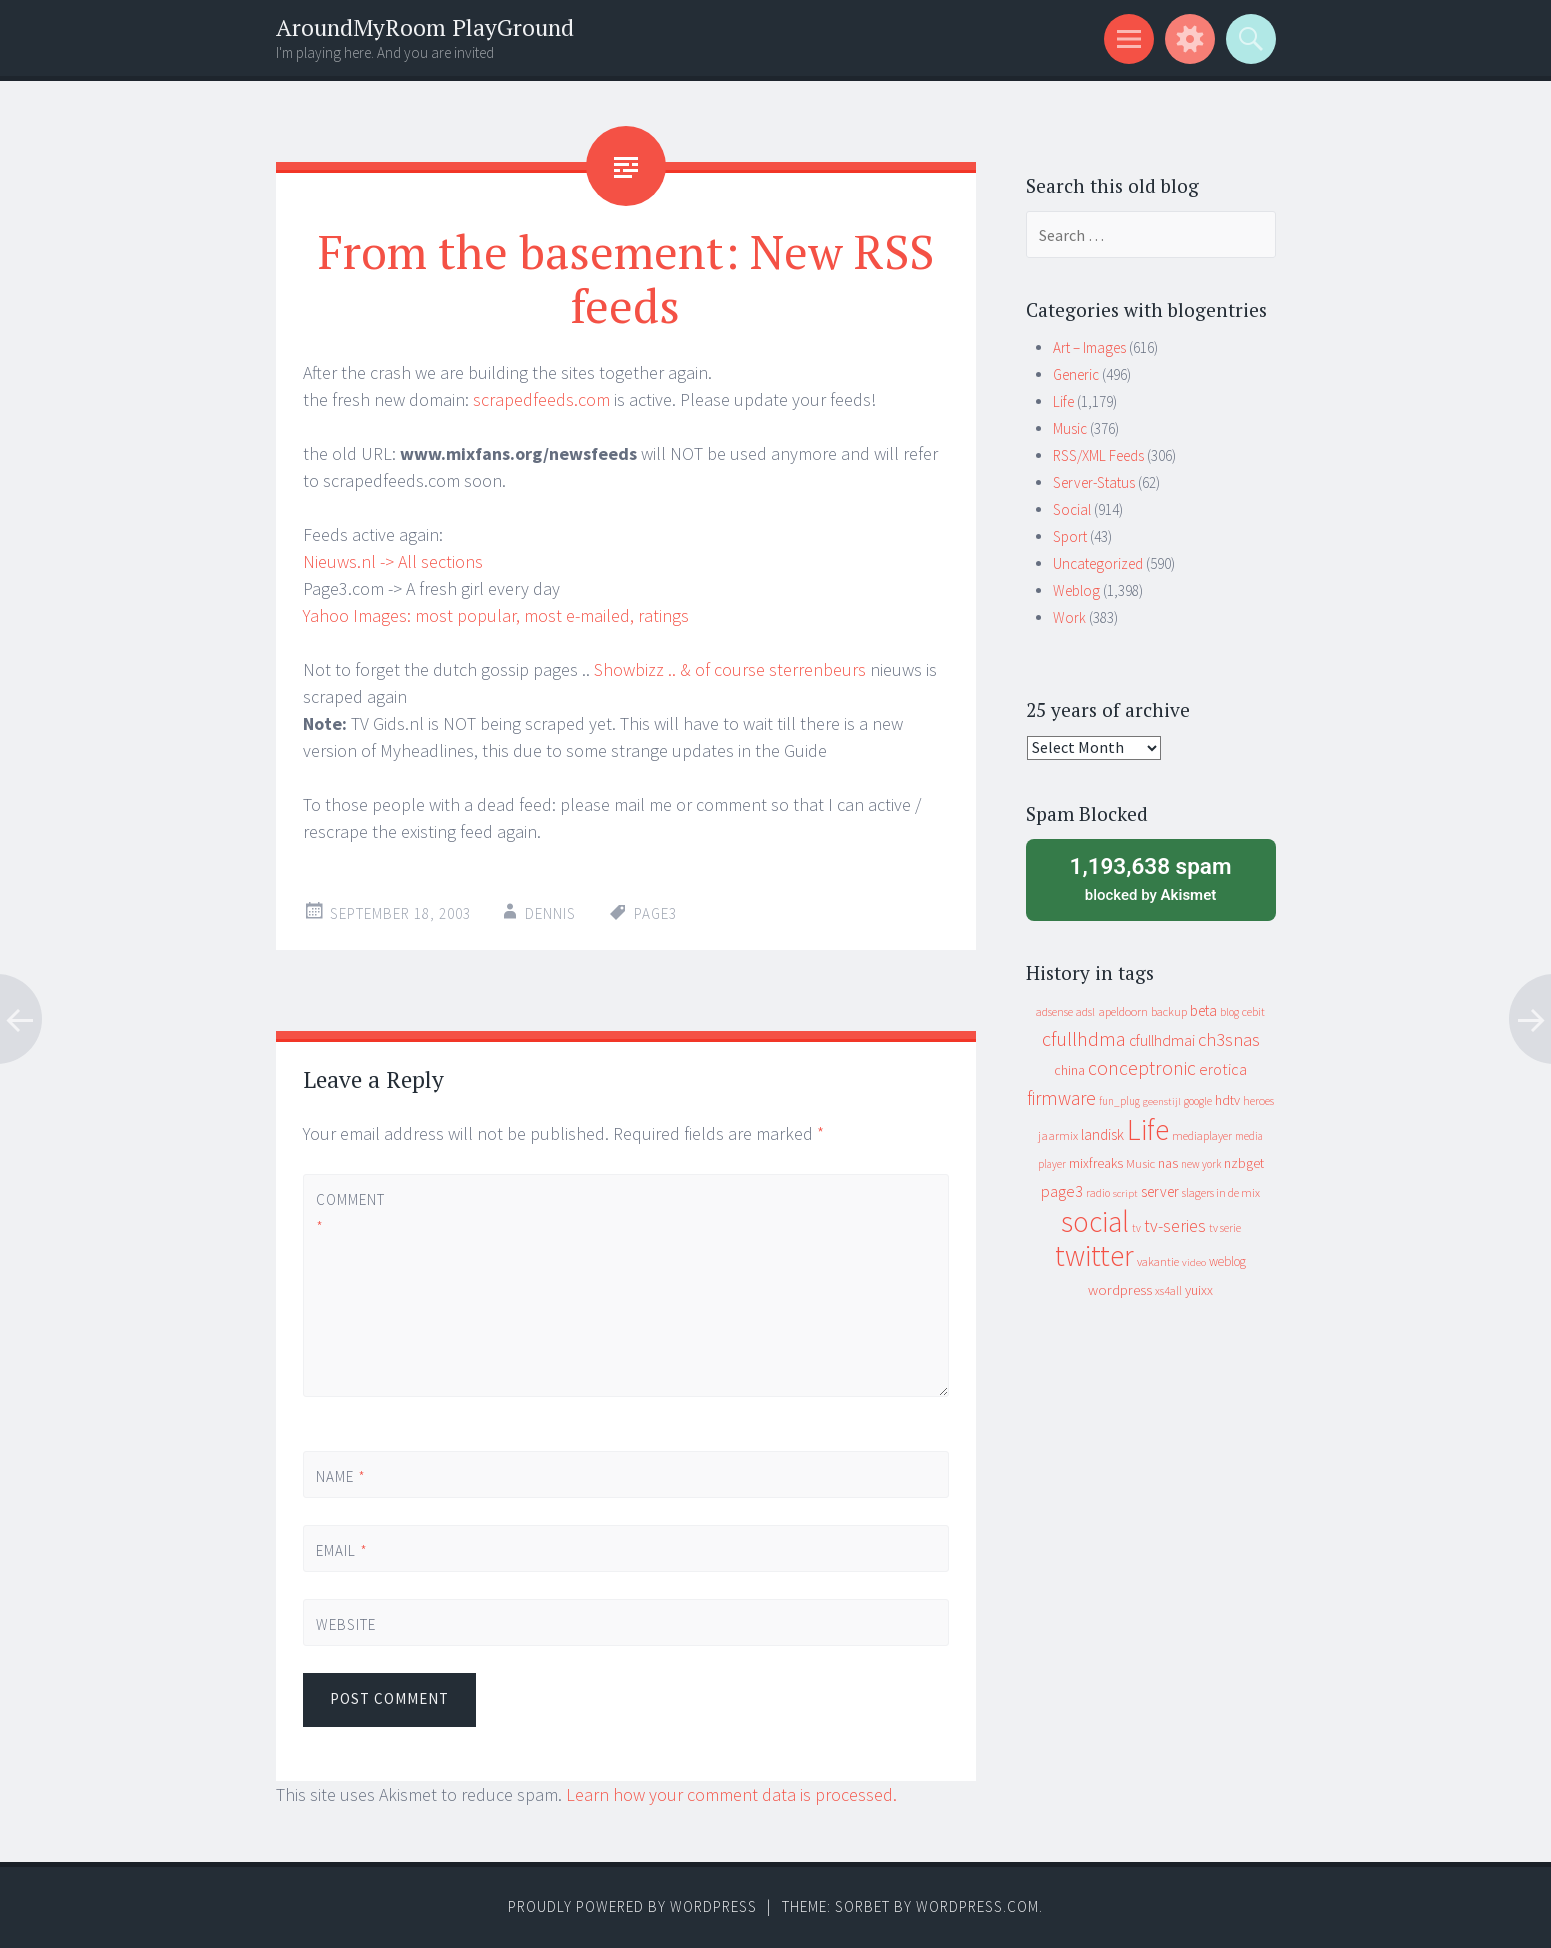 The width and height of the screenshot is (1551, 1948). Describe the element at coordinates (1258, 1100) in the screenshot. I see `heroes [heroes (10 items)]` at that location.